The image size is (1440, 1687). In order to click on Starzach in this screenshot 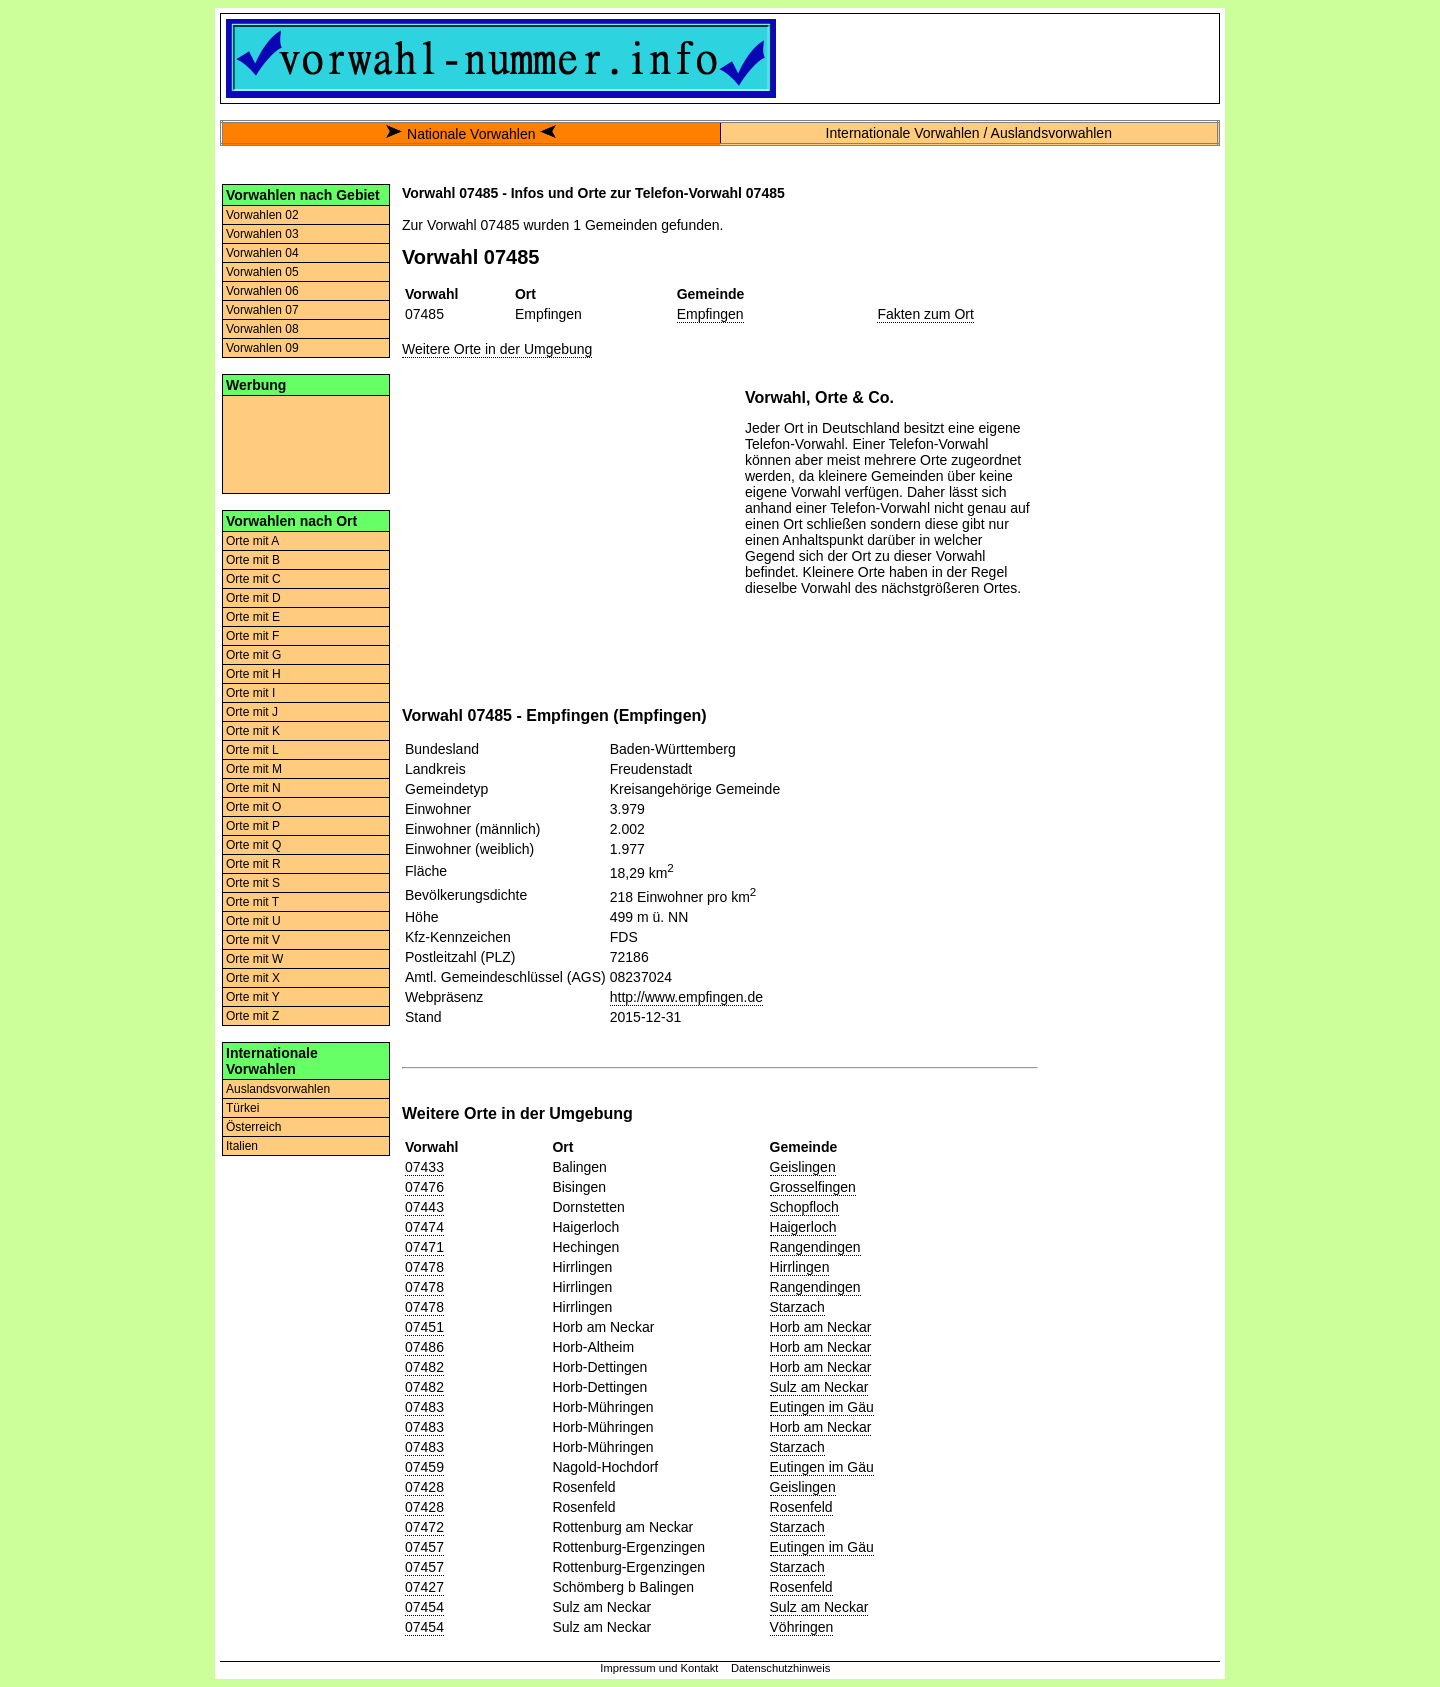, I will do `click(797, 1307)`.